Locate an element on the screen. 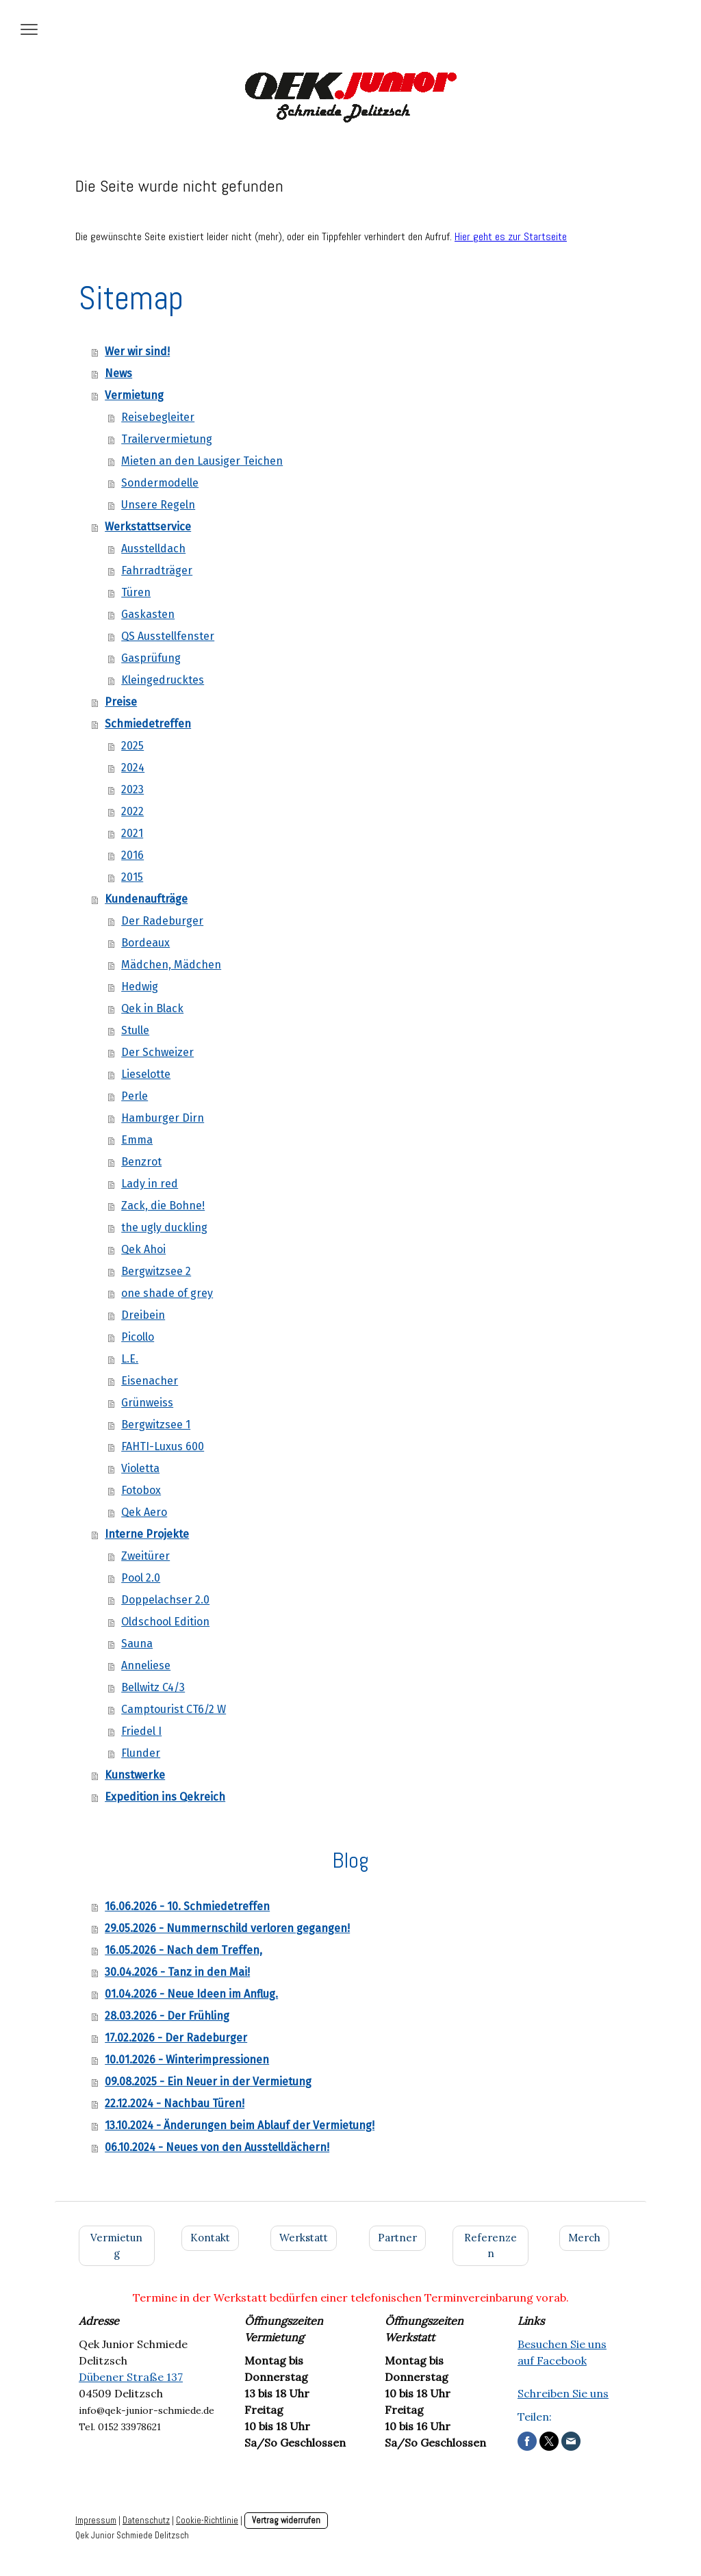  Der Schweizer is located at coordinates (157, 1052).